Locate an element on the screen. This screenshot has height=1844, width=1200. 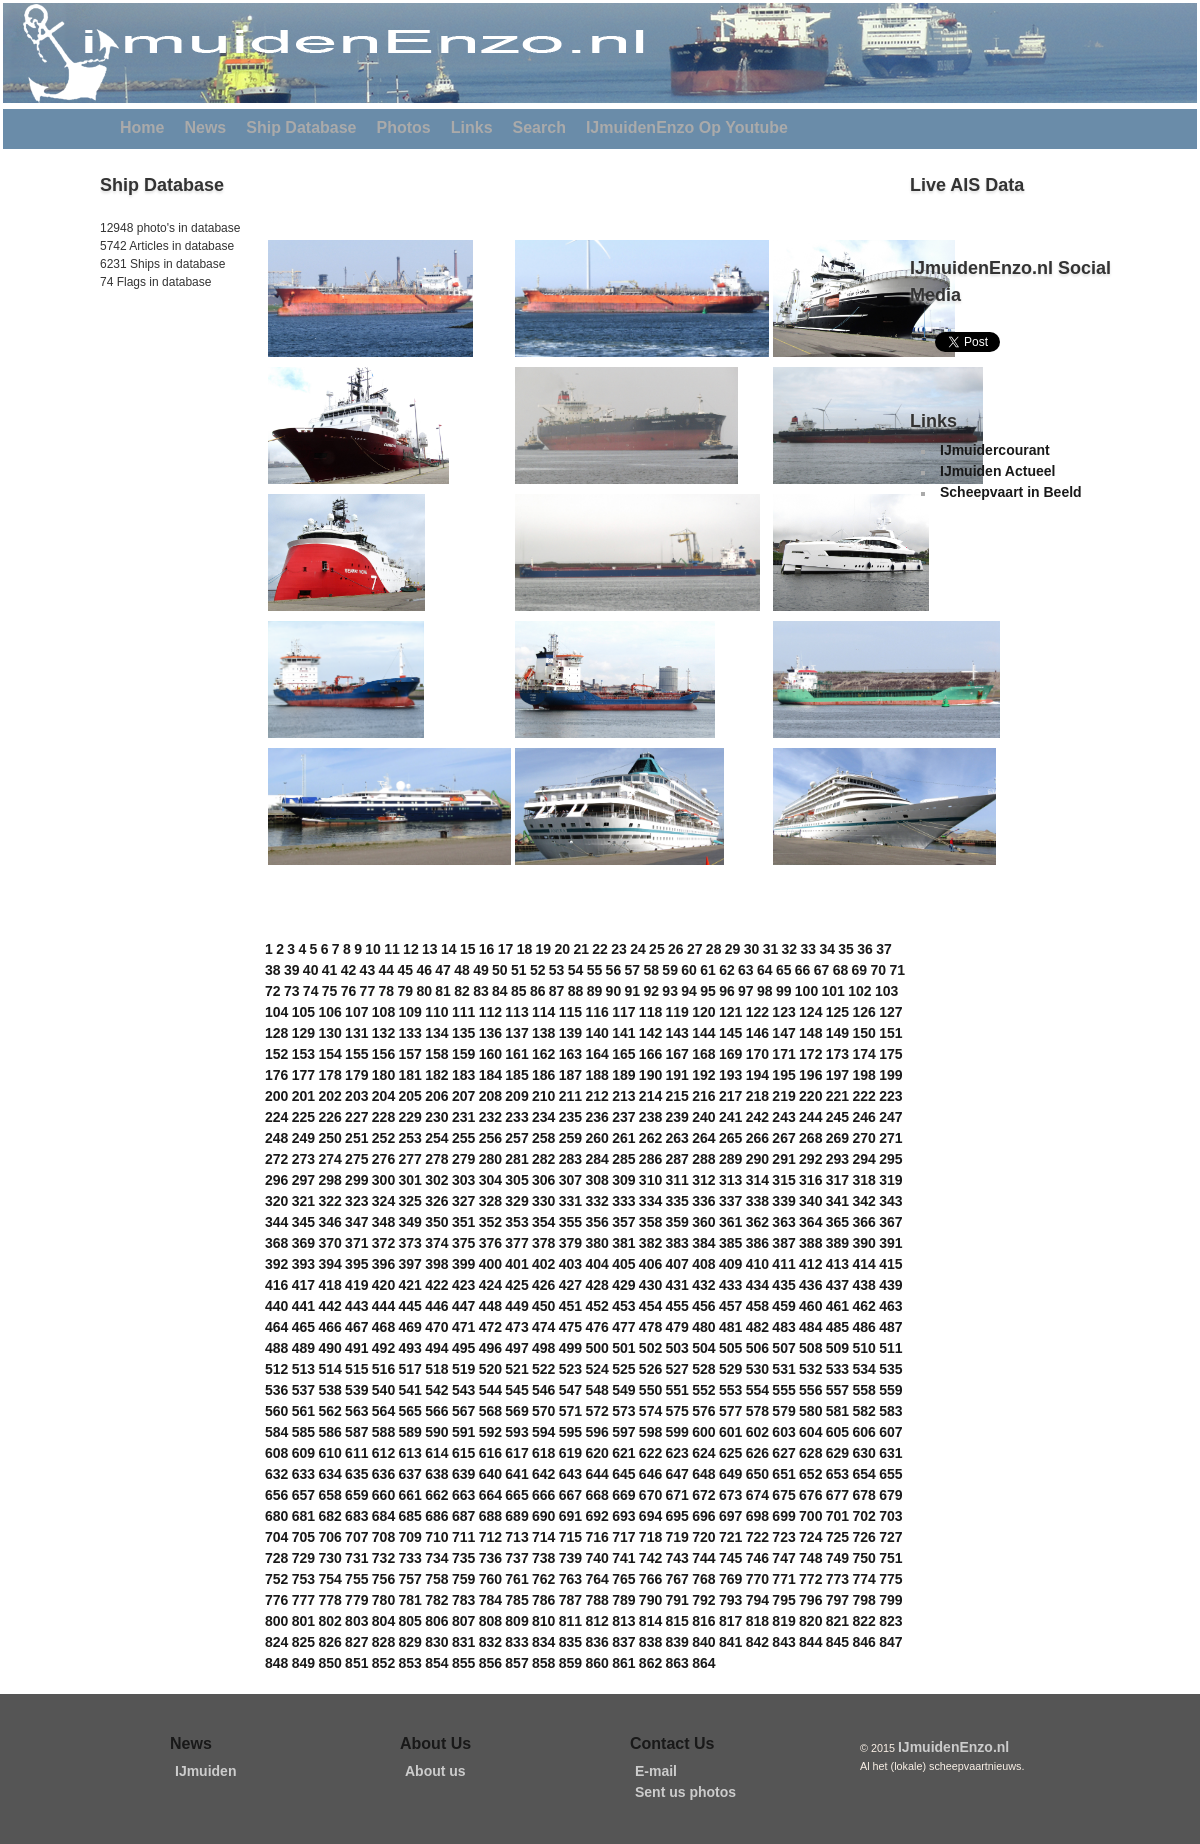
310 is located at coordinates (650, 1180).